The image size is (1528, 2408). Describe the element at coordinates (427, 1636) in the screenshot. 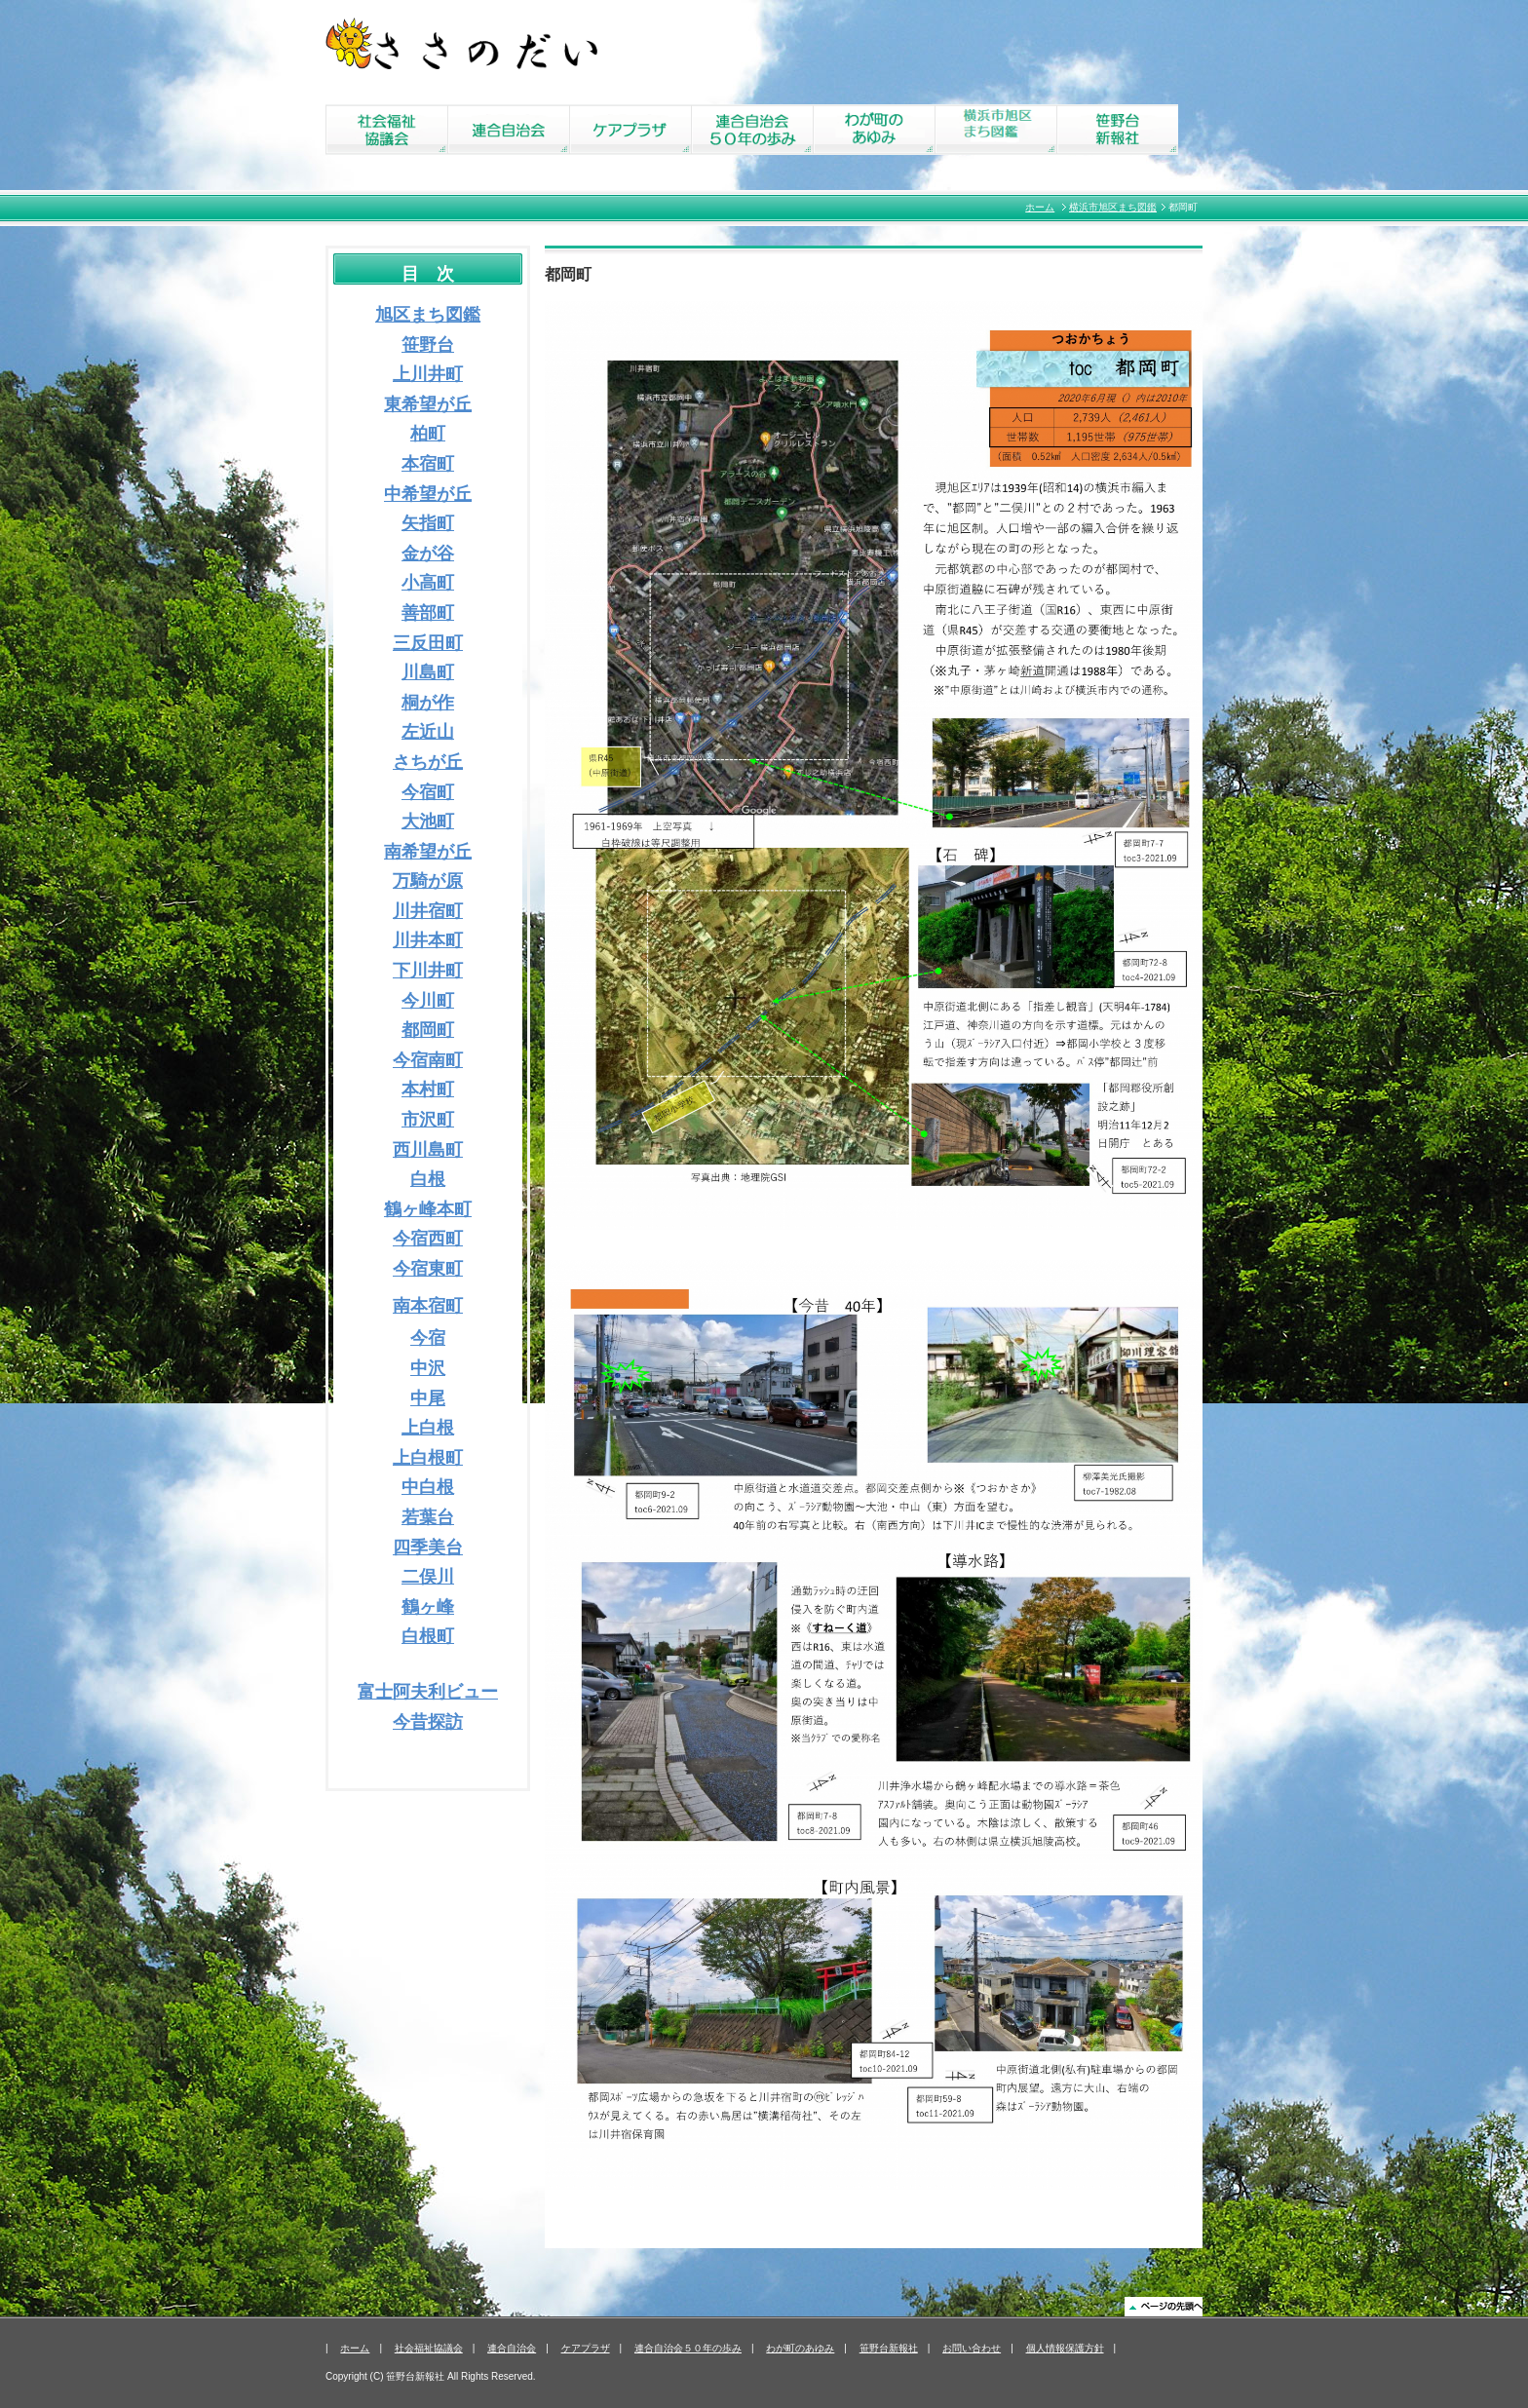

I see `白根町` at that location.